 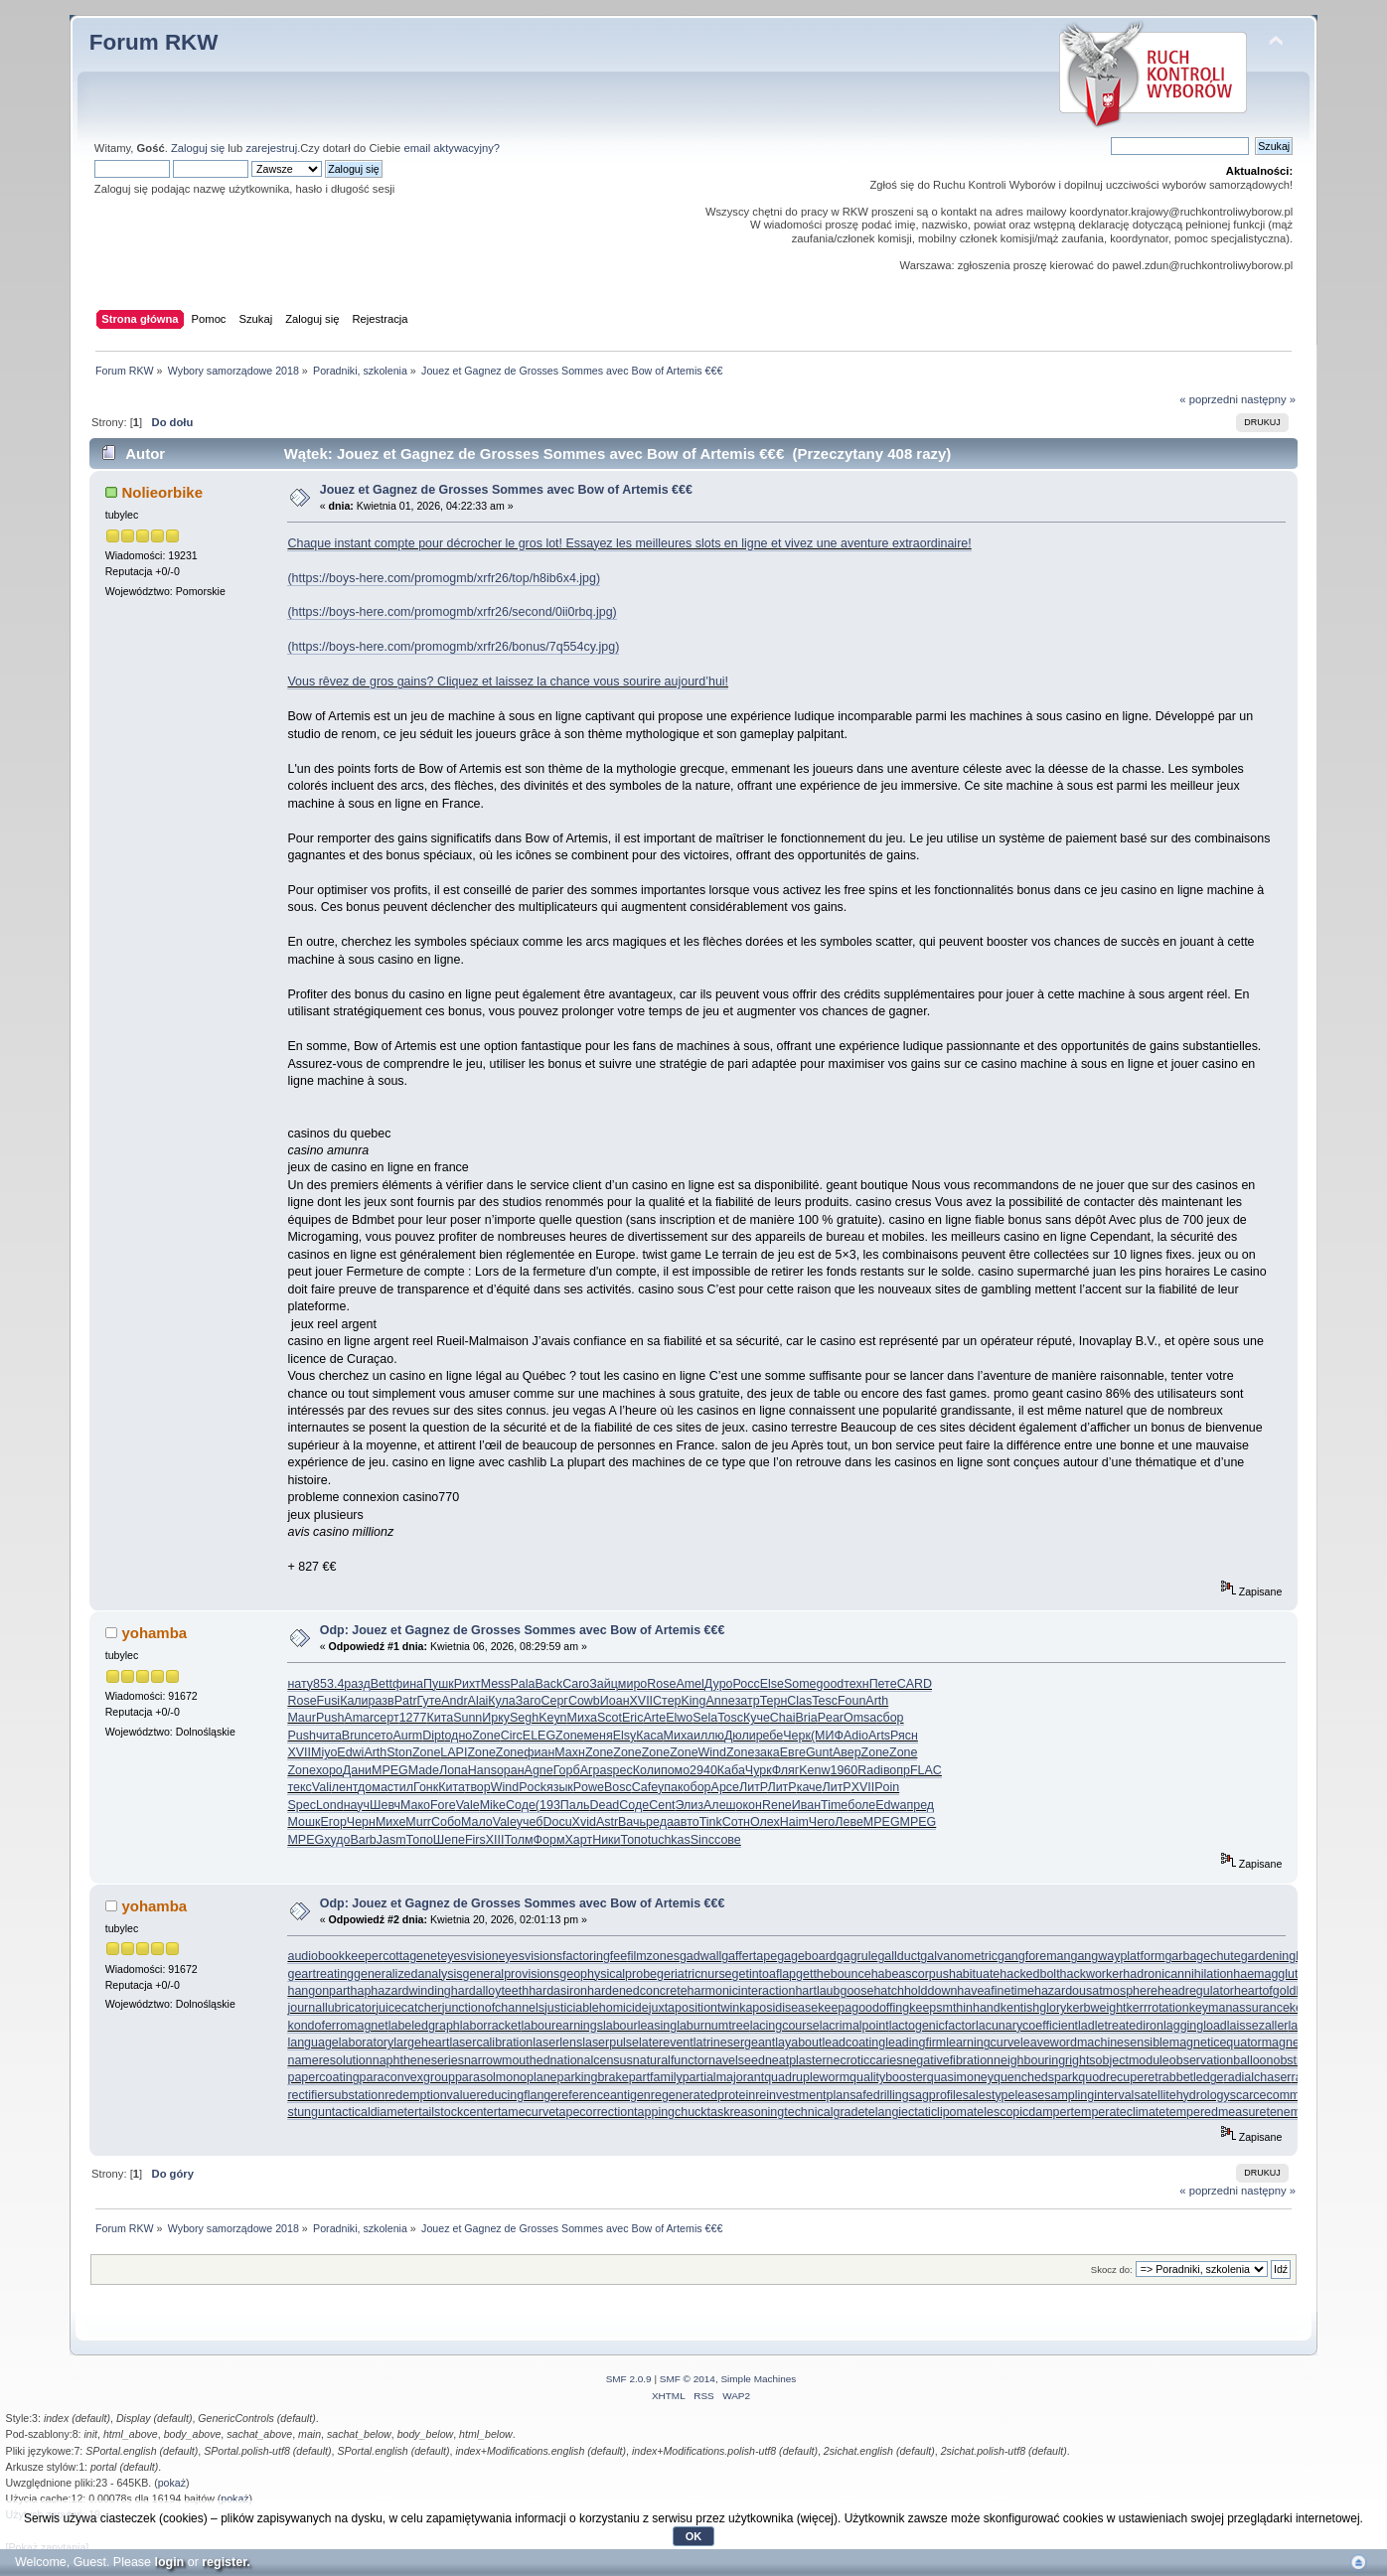 I want to click on CARD, so click(x=914, y=1684).